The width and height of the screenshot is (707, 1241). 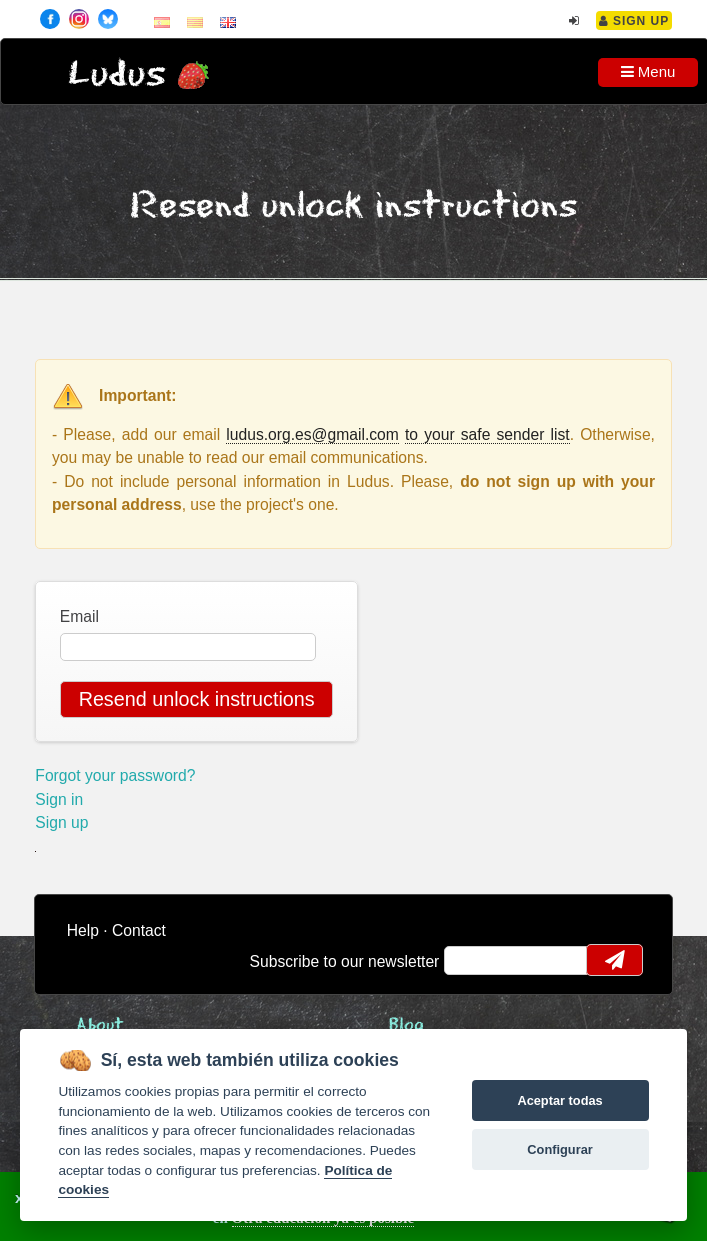 I want to click on Menu, so click(x=648, y=71).